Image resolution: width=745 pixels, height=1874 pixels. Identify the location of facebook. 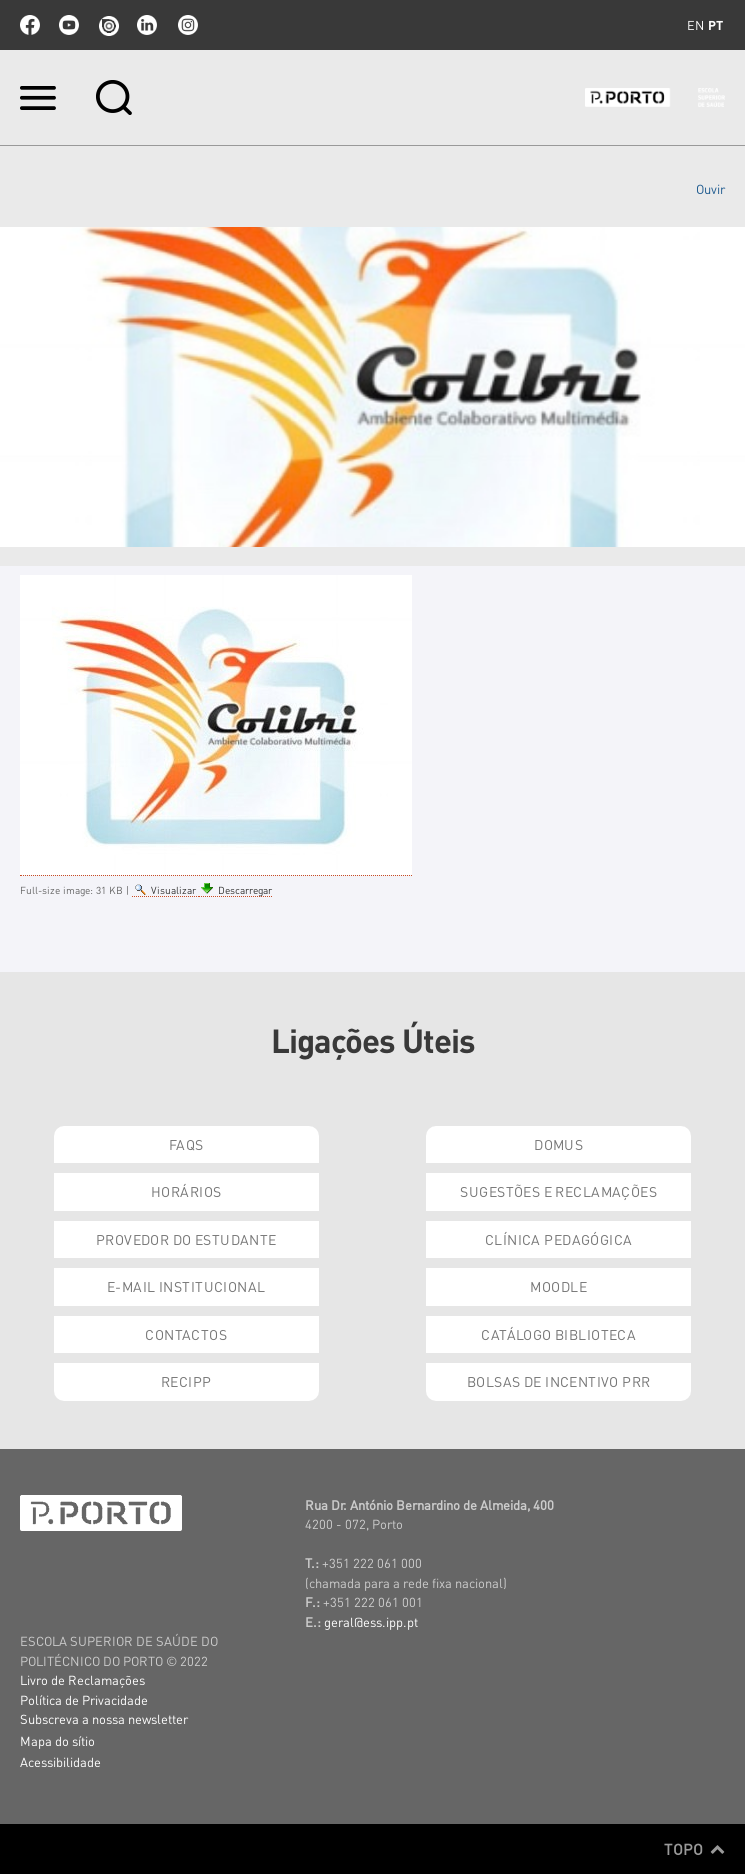
(30, 25).